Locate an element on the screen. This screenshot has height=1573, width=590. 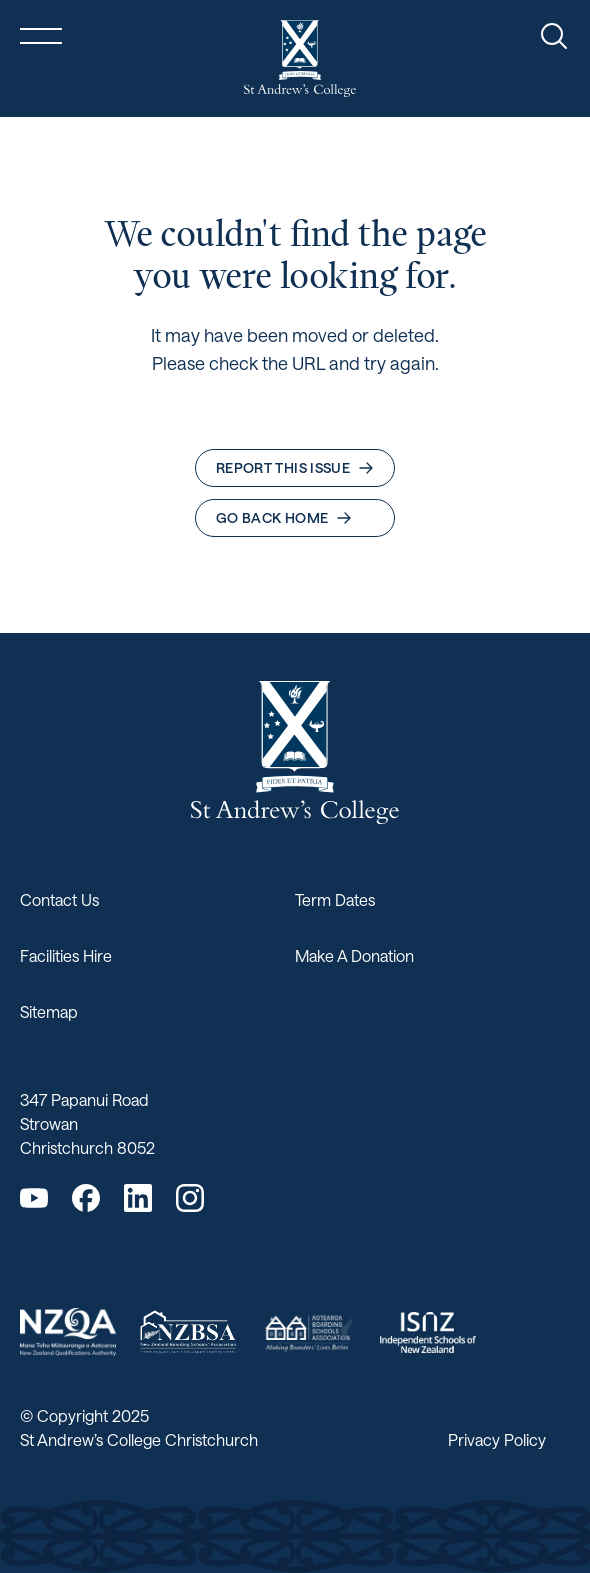
Privacy Policy is located at coordinates (497, 1439).